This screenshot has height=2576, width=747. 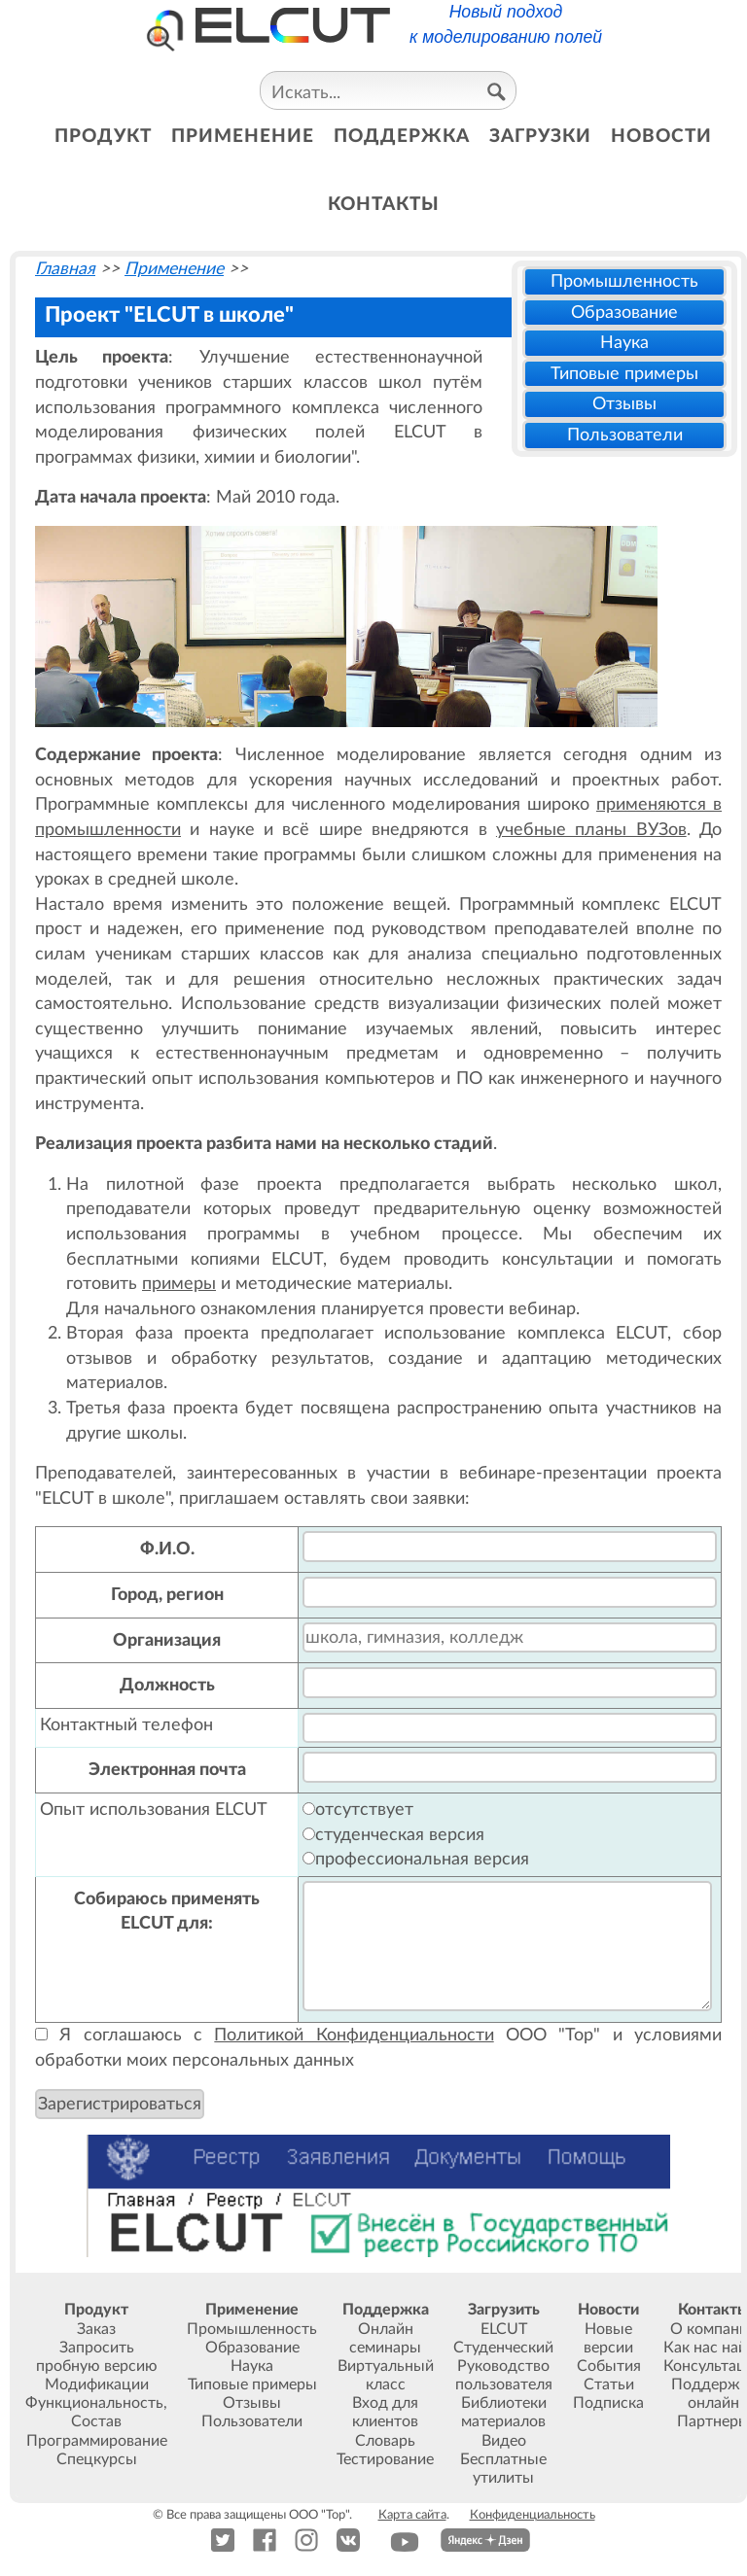 What do you see at coordinates (624, 342) in the screenshot?
I see `Наука` at bounding box center [624, 342].